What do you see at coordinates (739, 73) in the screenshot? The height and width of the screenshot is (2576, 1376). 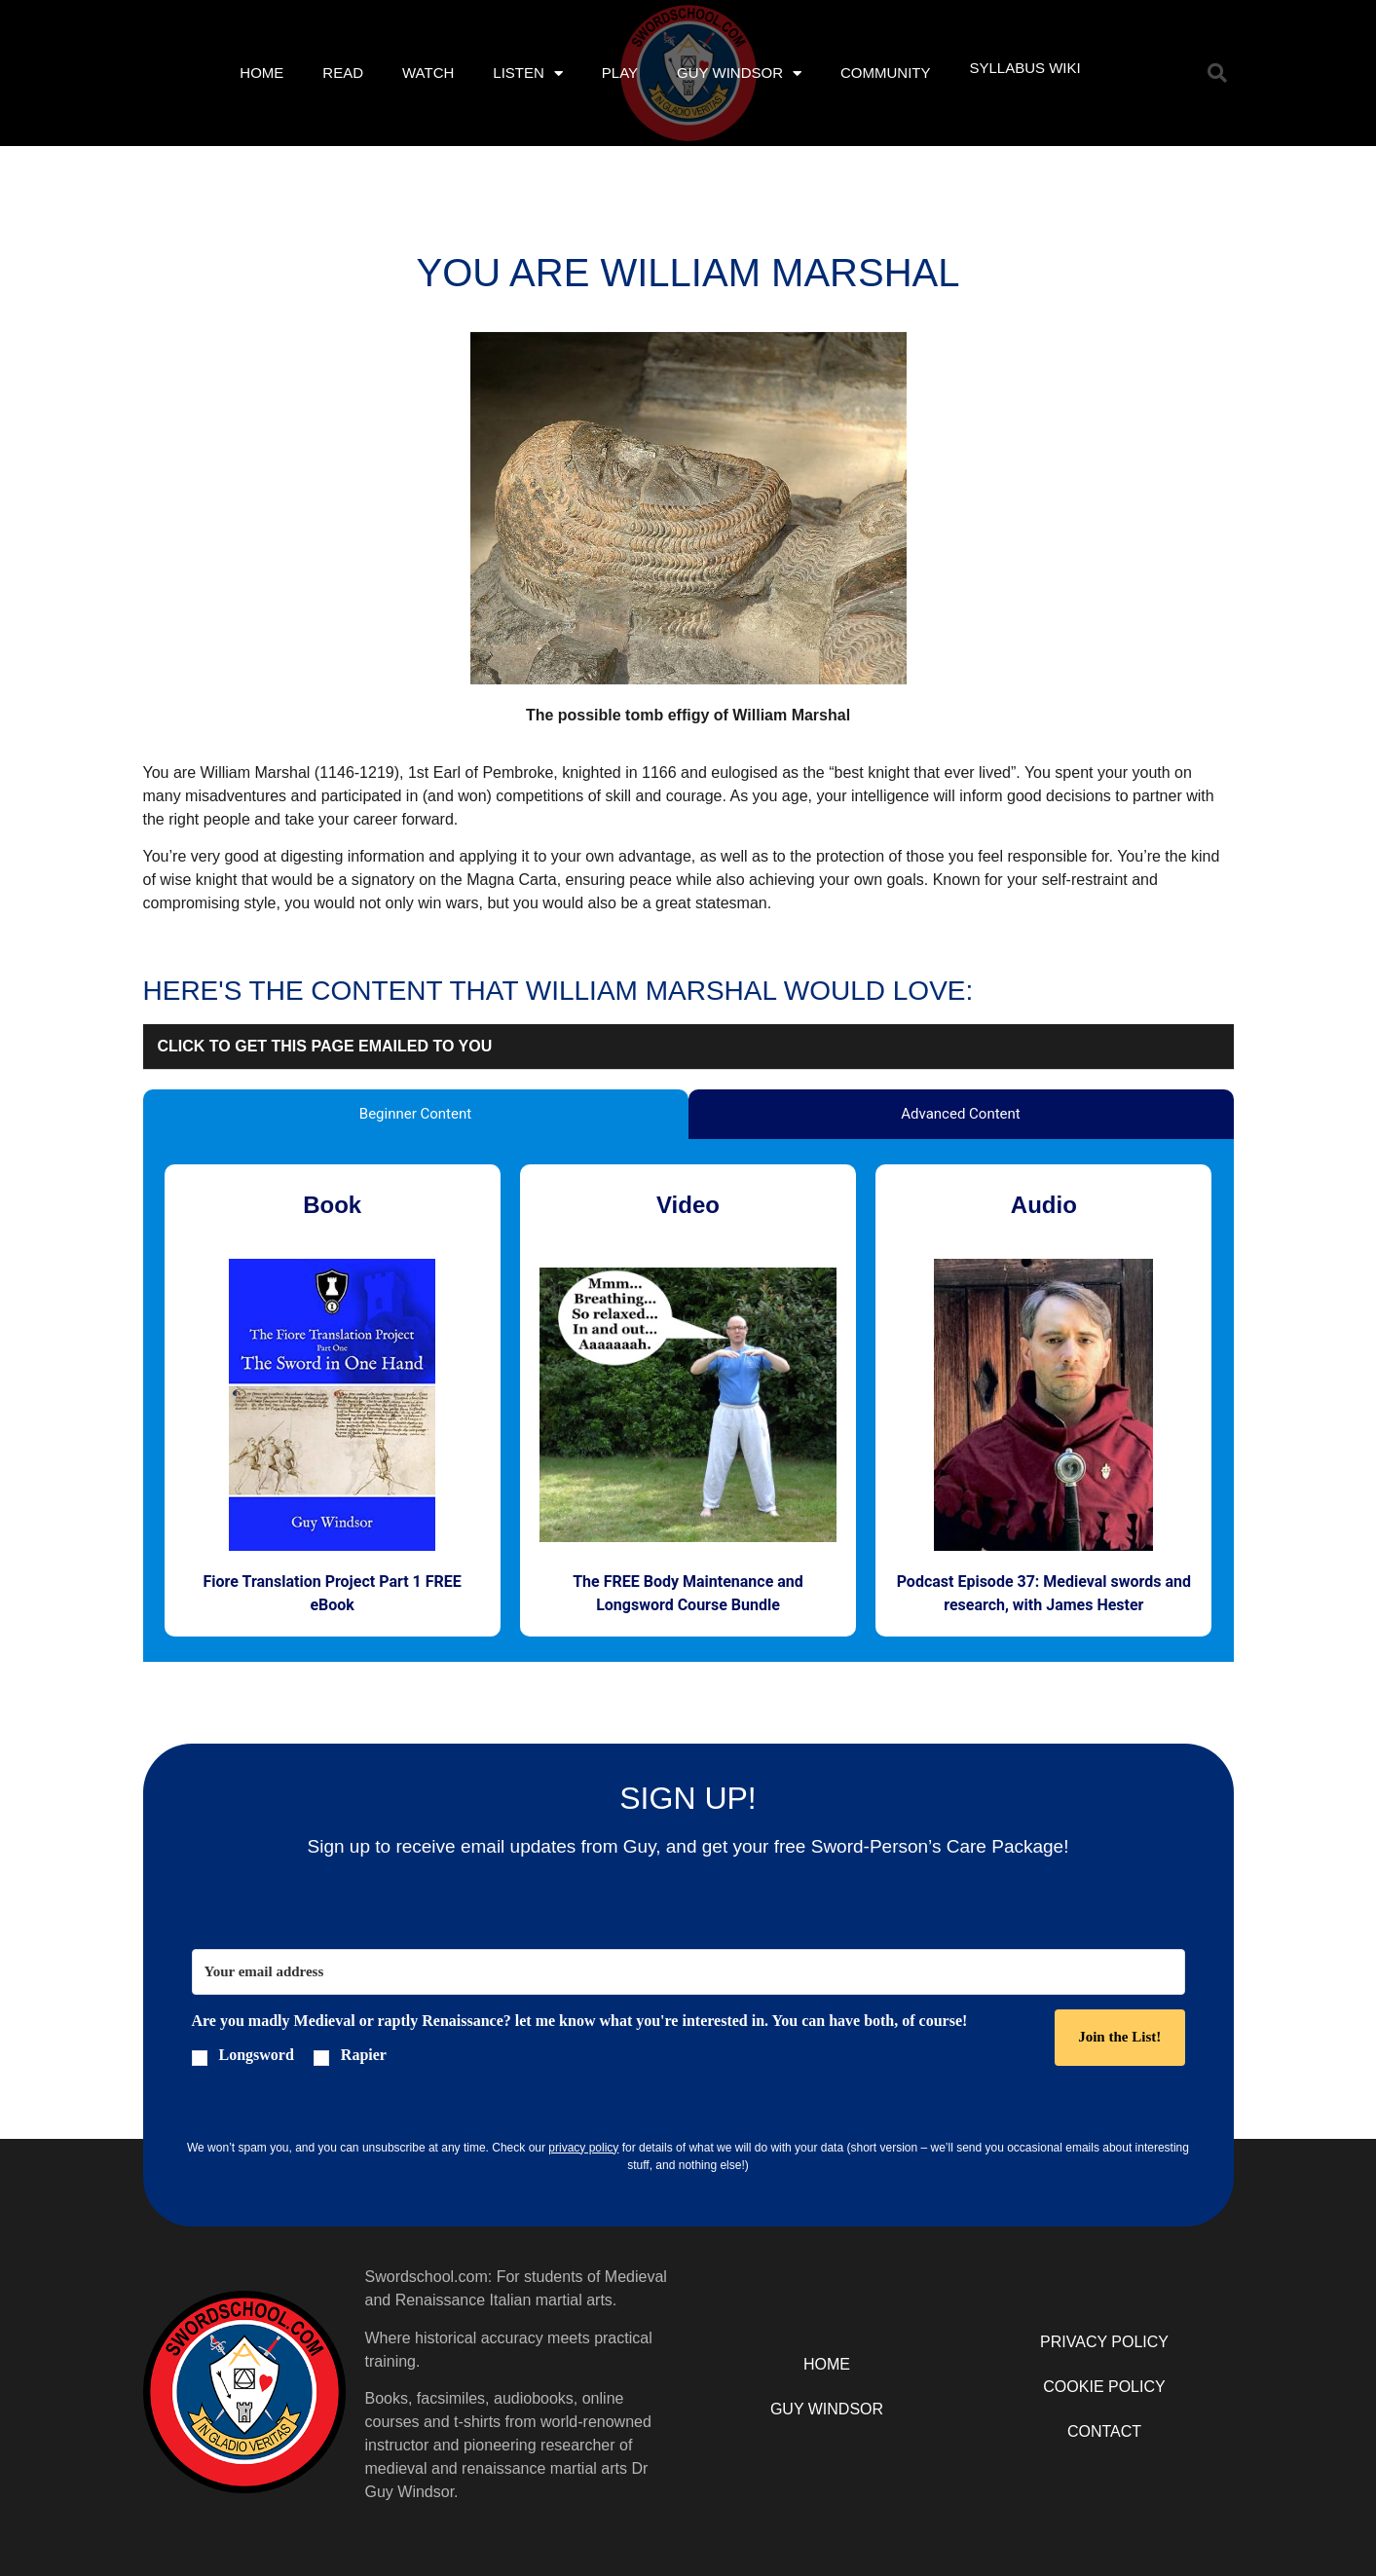 I see `Guy Windsor` at bounding box center [739, 73].